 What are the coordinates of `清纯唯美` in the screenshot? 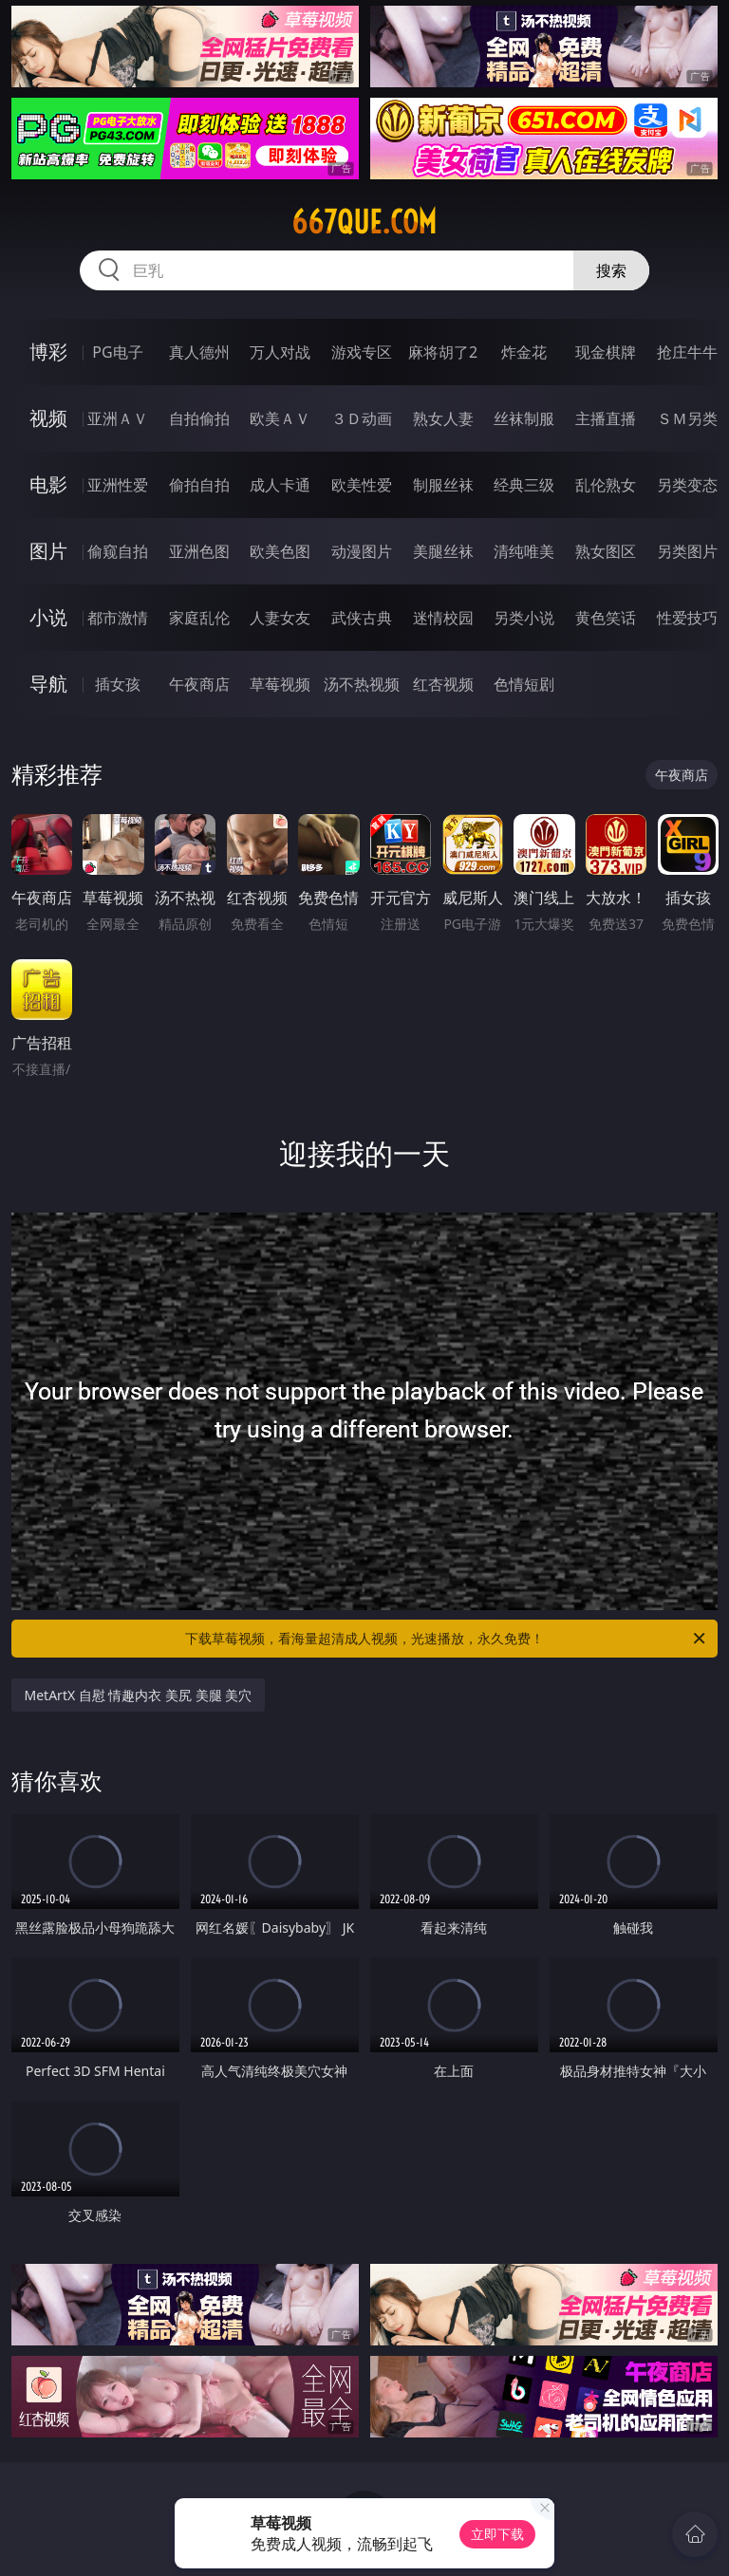 It's located at (524, 551).